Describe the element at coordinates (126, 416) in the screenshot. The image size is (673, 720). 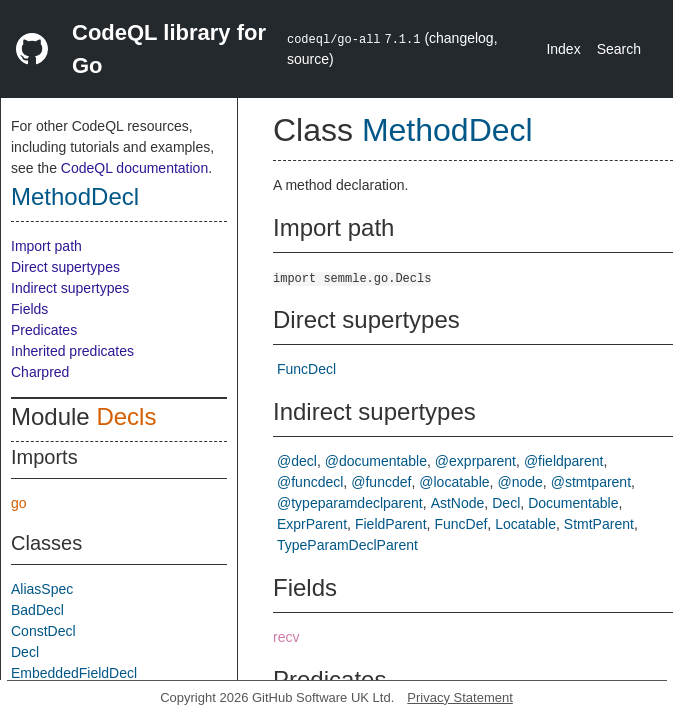
I see `Decls` at that location.